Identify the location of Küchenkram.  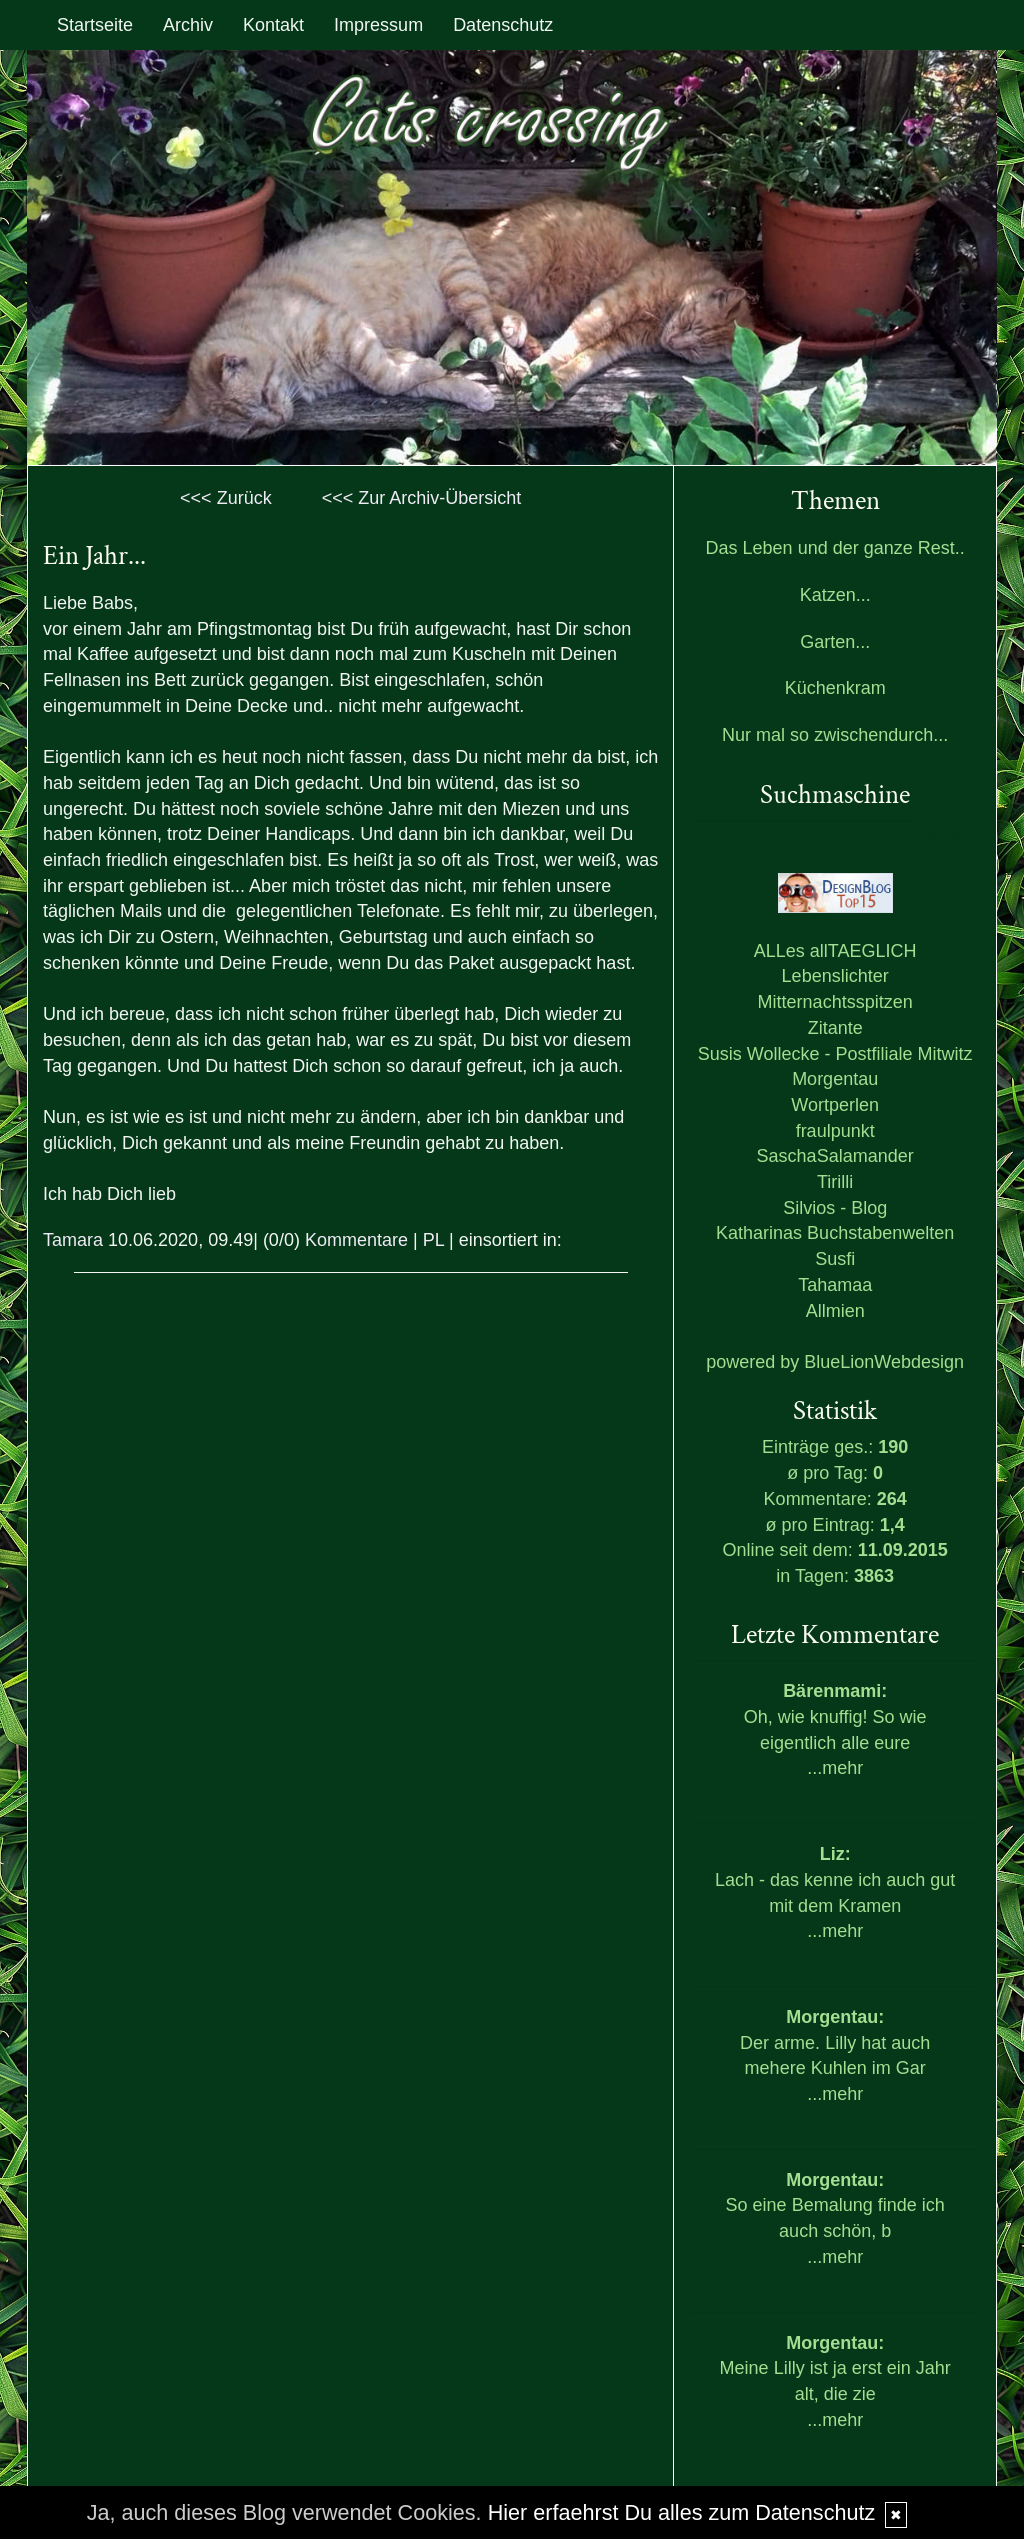
(835, 688).